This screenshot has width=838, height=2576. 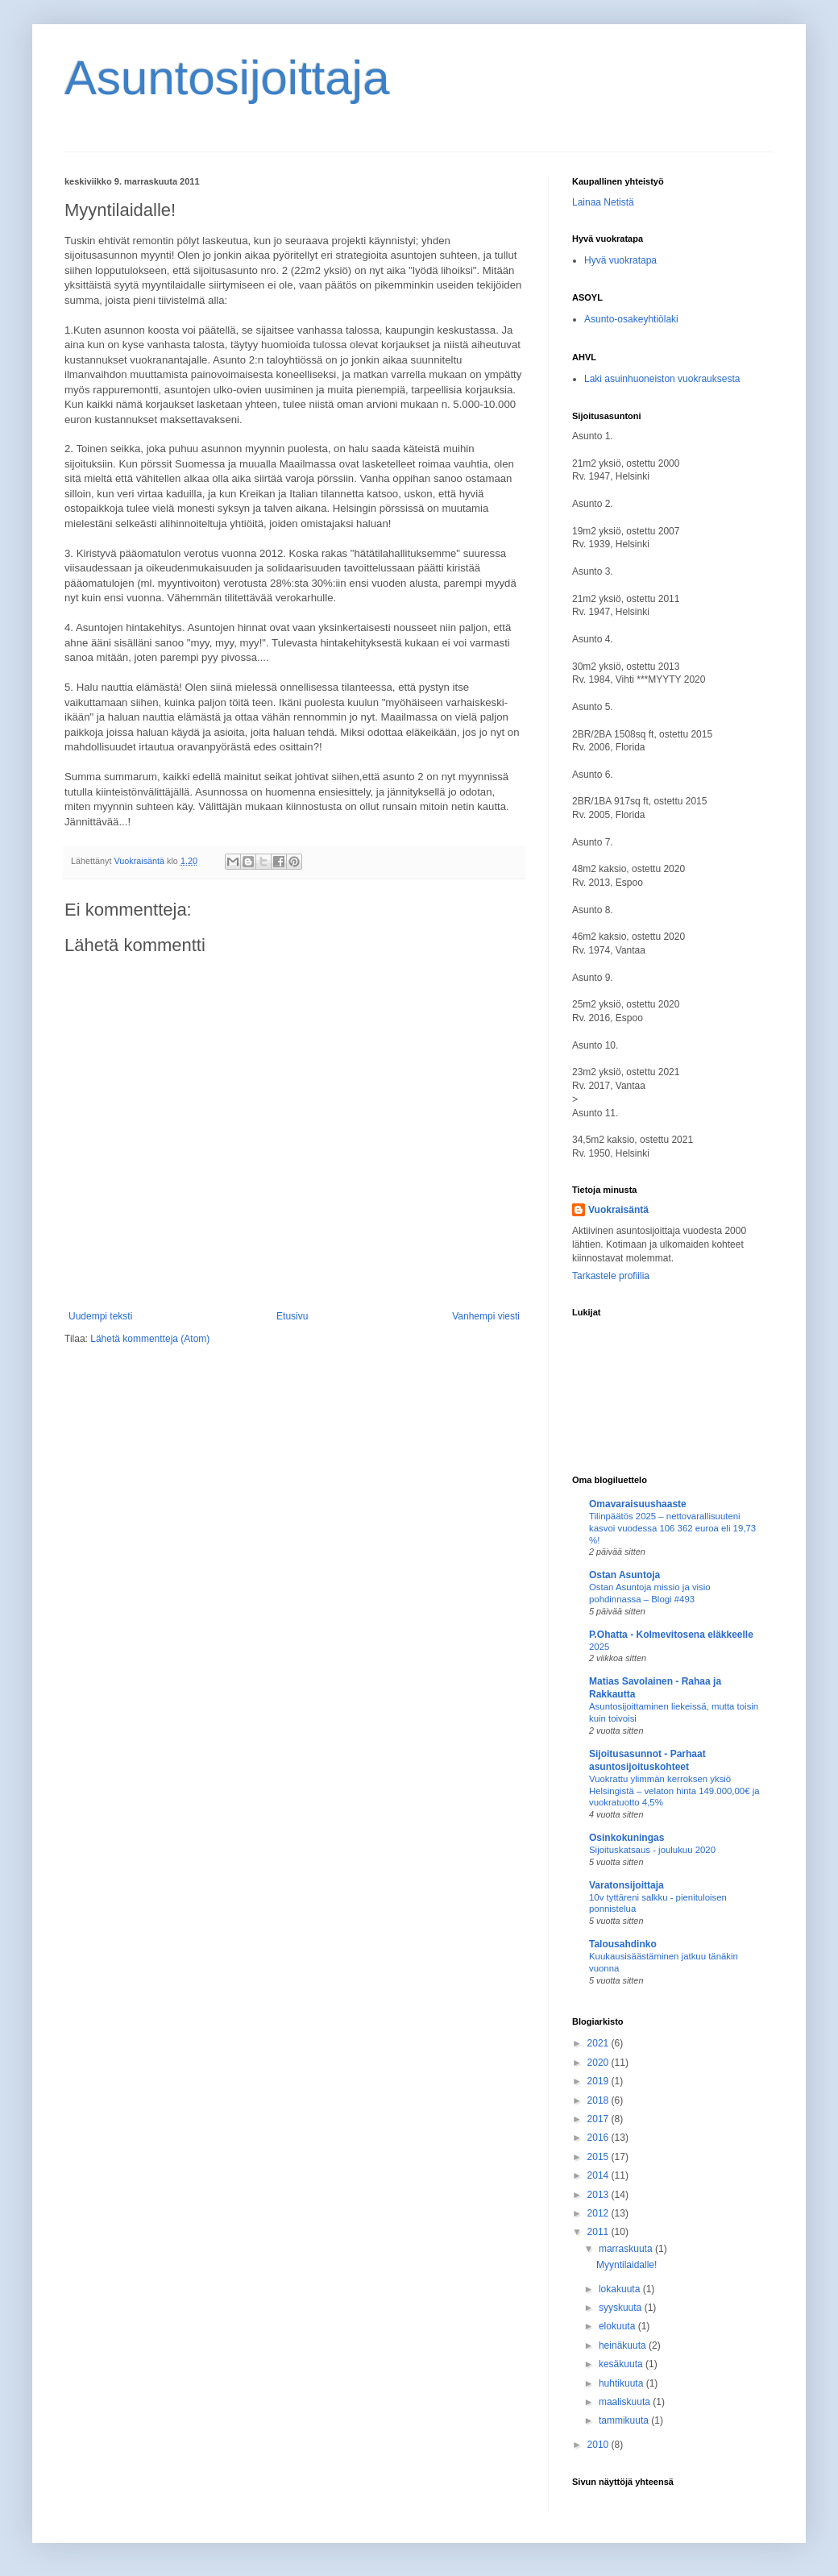 I want to click on P.Ohatta - Kolmevitosena eläkkeelle, so click(x=671, y=1634).